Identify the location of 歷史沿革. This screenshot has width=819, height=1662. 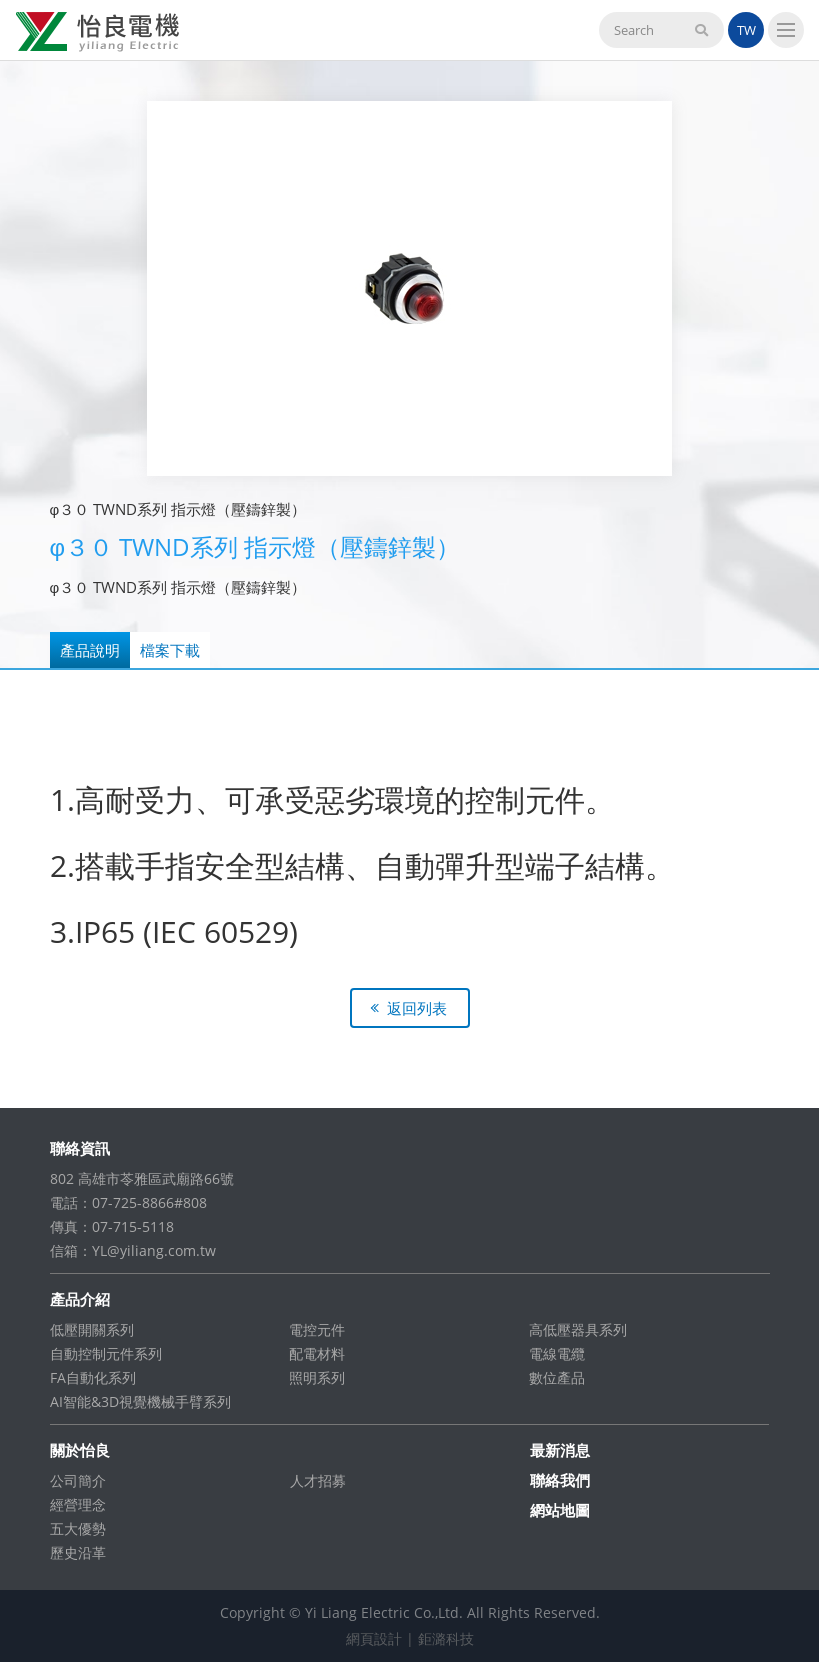
(78, 1552).